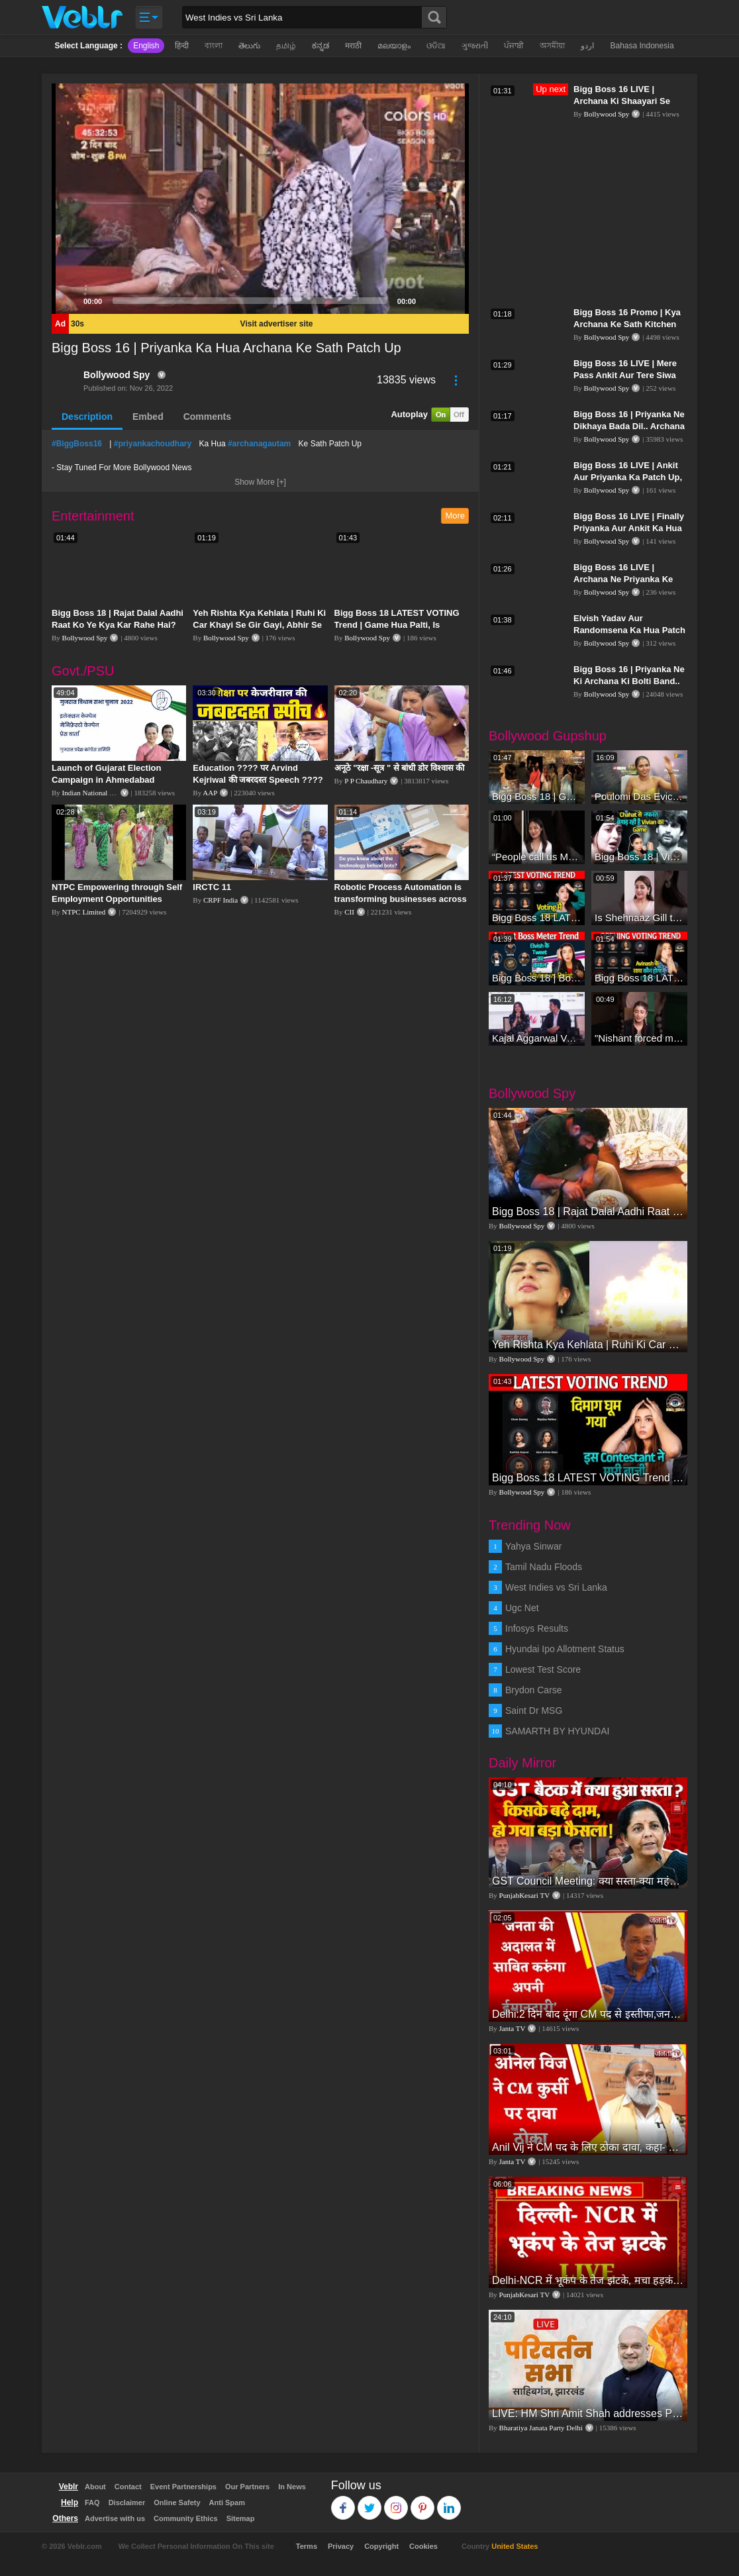 This screenshot has height=2576, width=739. What do you see at coordinates (247, 2487) in the screenshot?
I see `Our Partners` at bounding box center [247, 2487].